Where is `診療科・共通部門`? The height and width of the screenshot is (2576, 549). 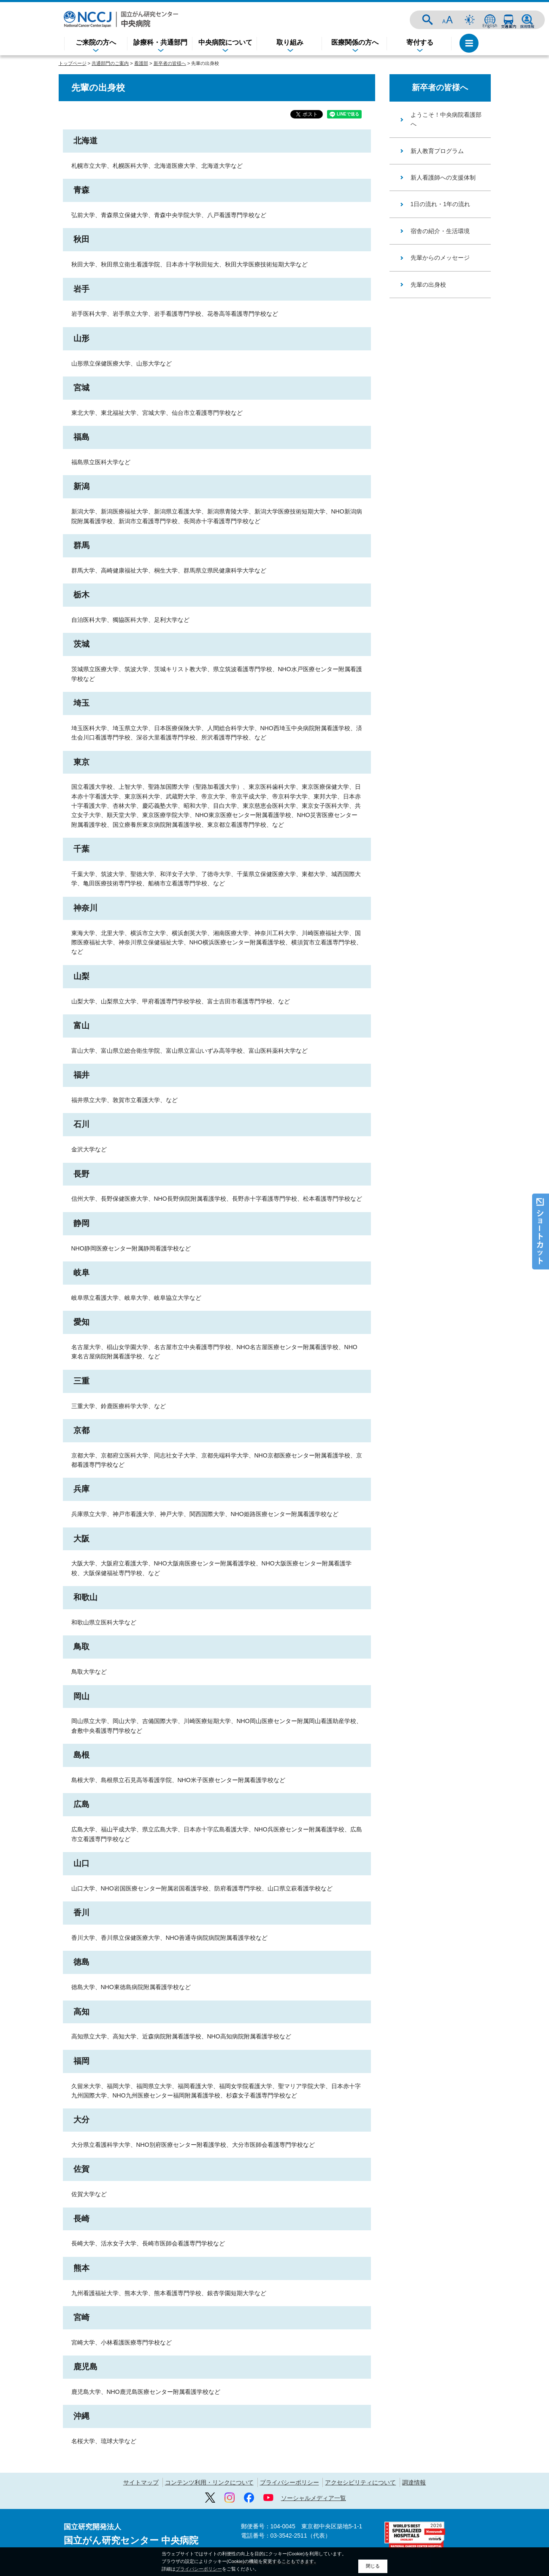 診療科・共通部門 is located at coordinates (160, 42).